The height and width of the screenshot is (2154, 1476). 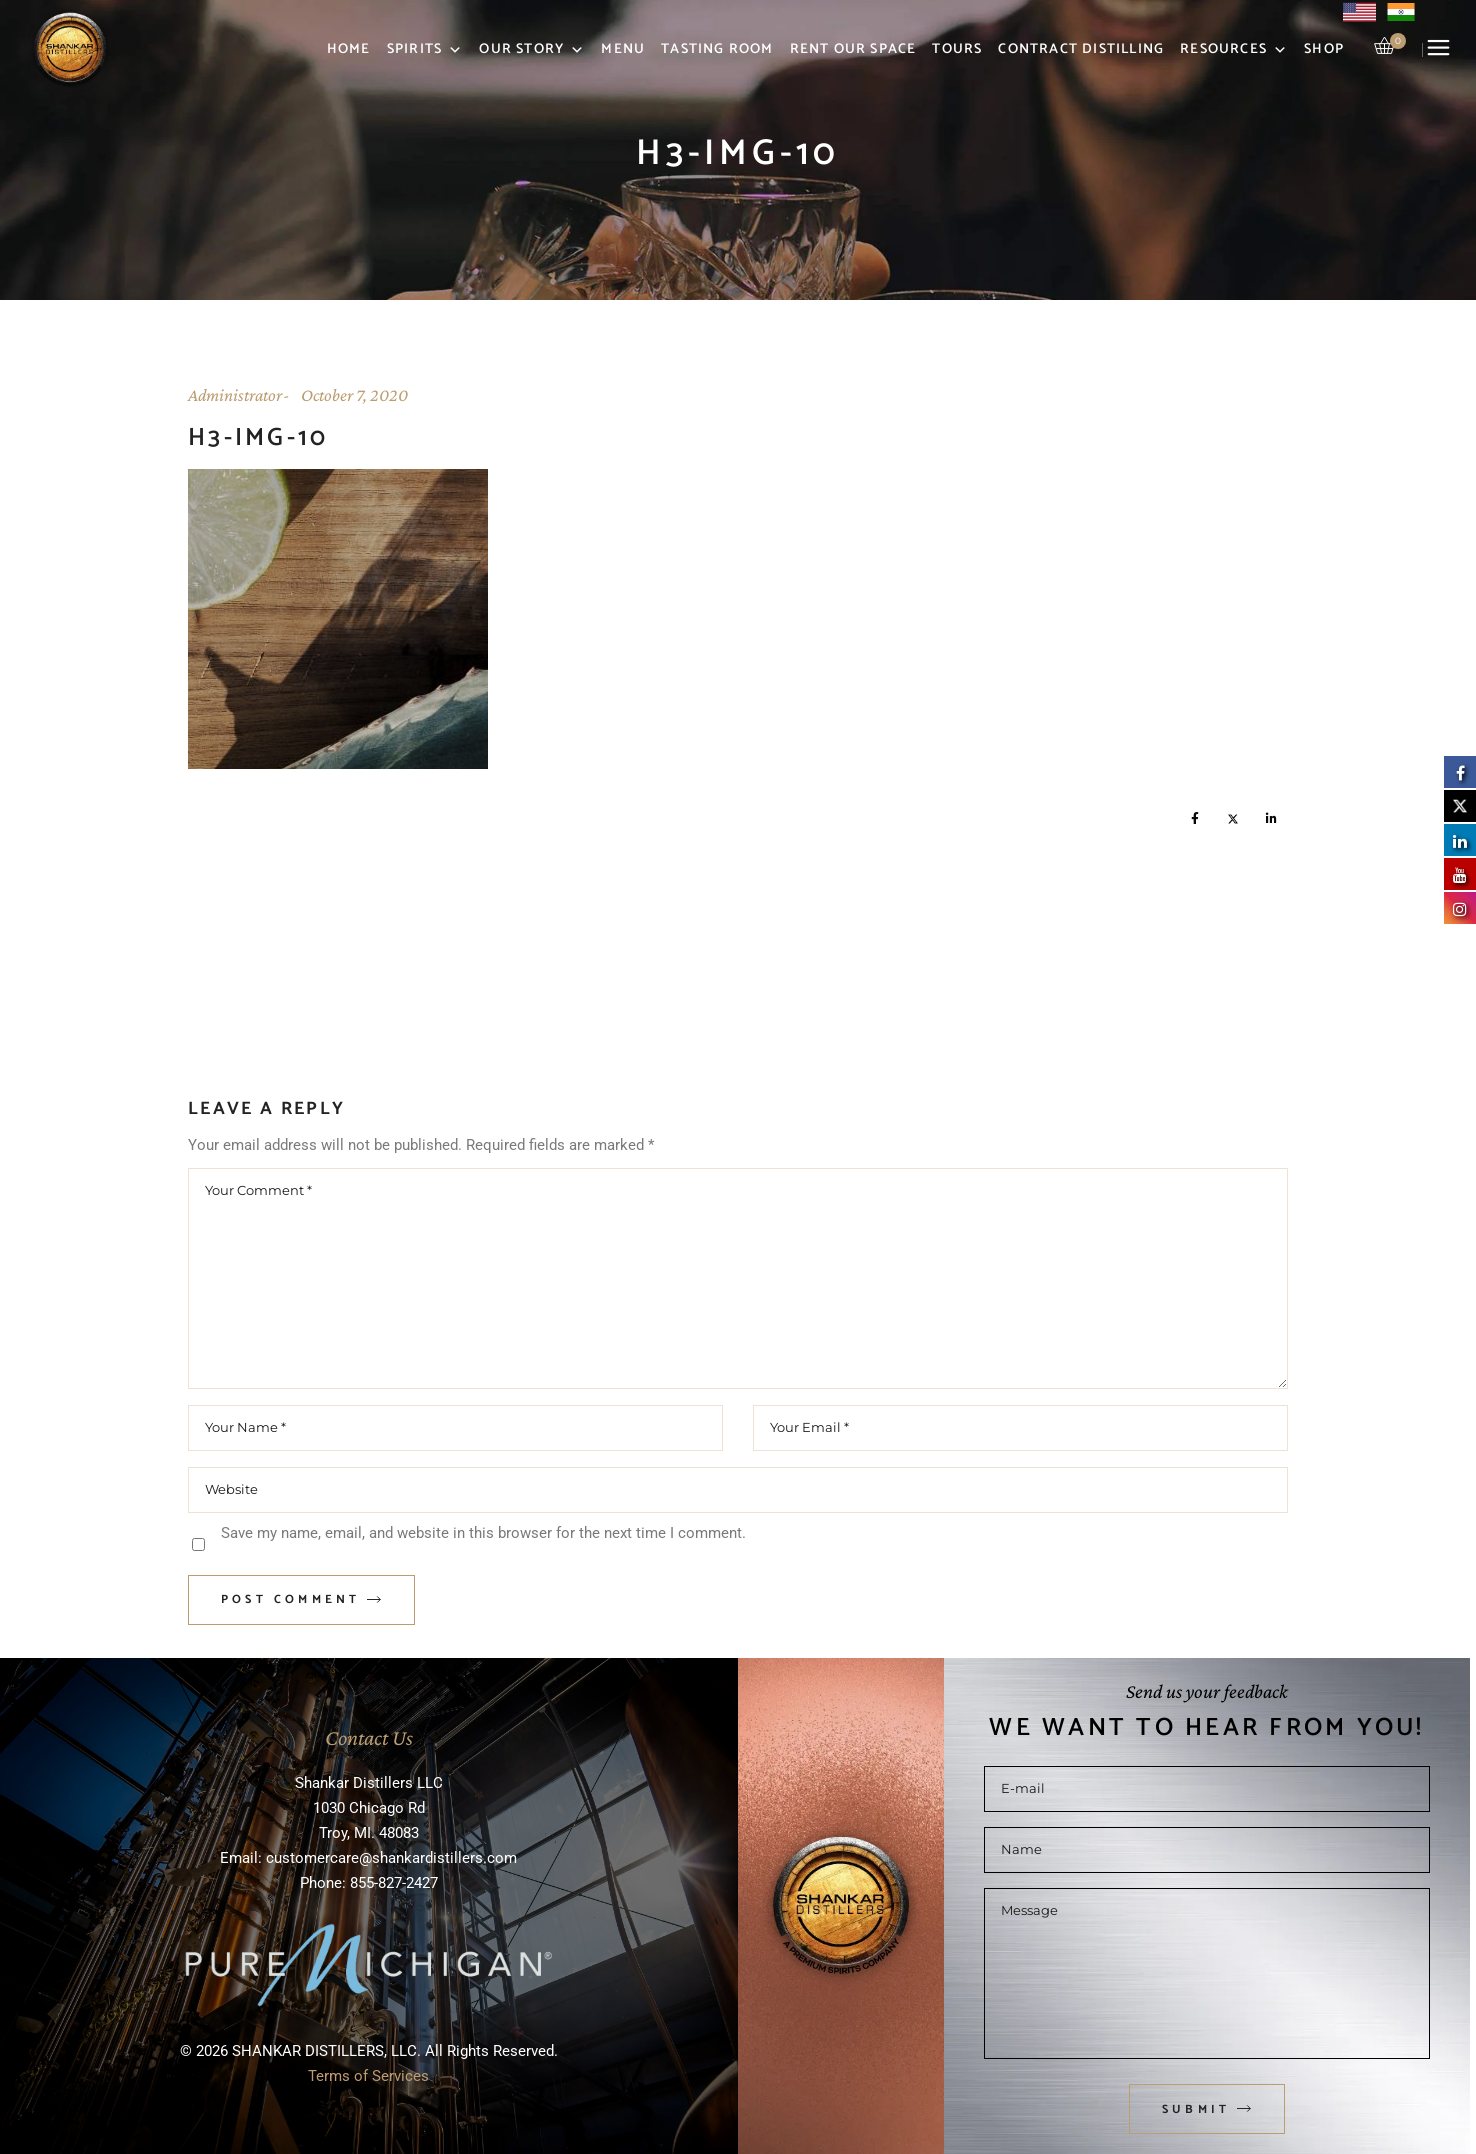 What do you see at coordinates (1234, 50) in the screenshot?
I see `Resources` at bounding box center [1234, 50].